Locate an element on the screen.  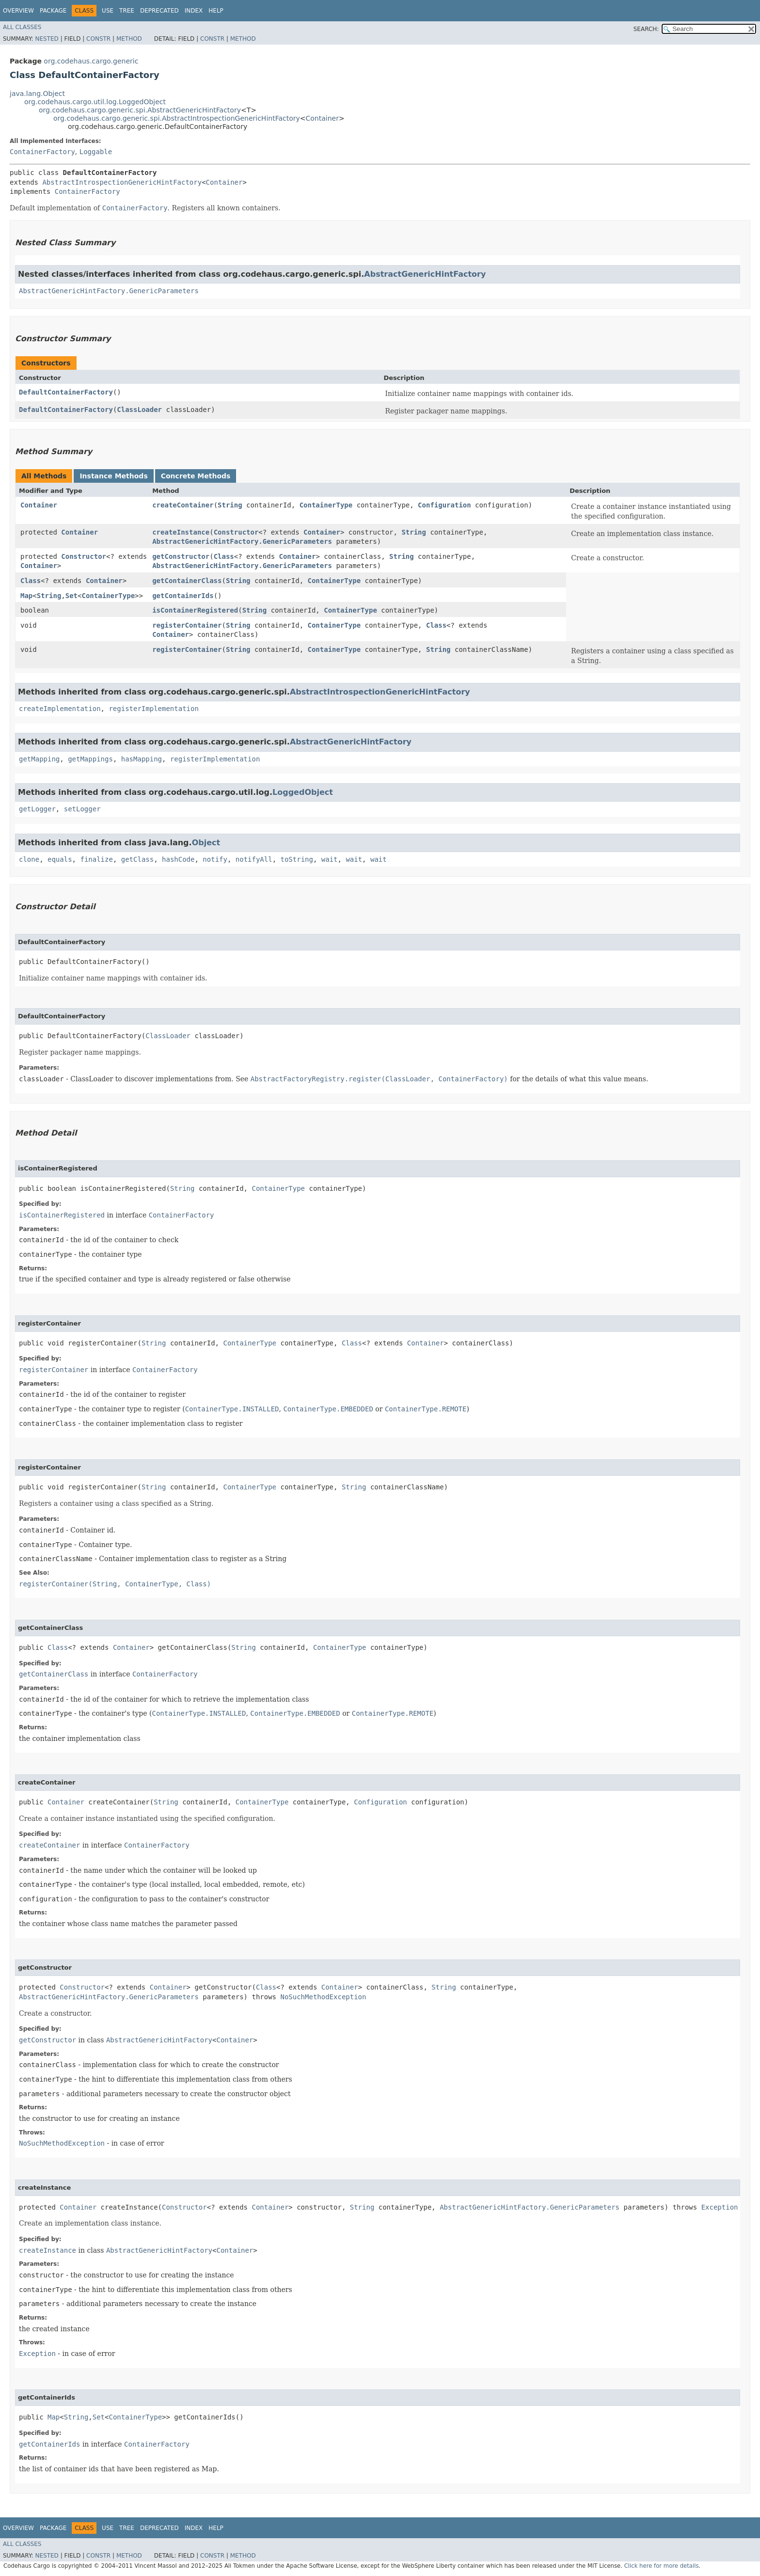
getLogger is located at coordinates (37, 809).